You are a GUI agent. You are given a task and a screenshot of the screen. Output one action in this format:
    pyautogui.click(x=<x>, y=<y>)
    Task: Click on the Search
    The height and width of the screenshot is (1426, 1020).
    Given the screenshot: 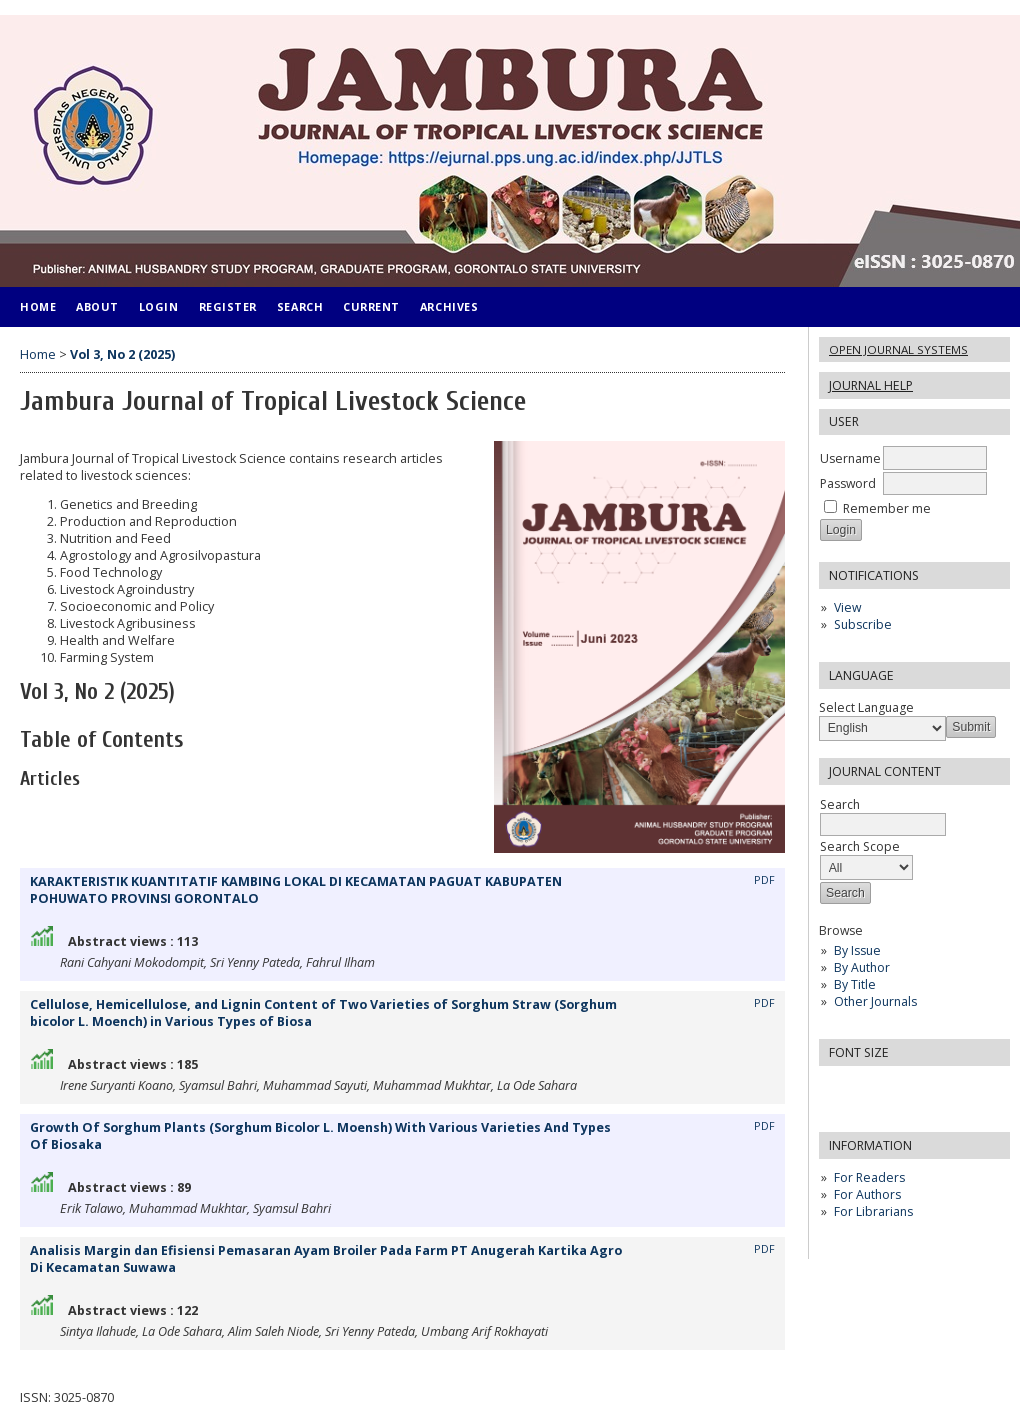 What is the action you would take?
    pyautogui.click(x=300, y=306)
    